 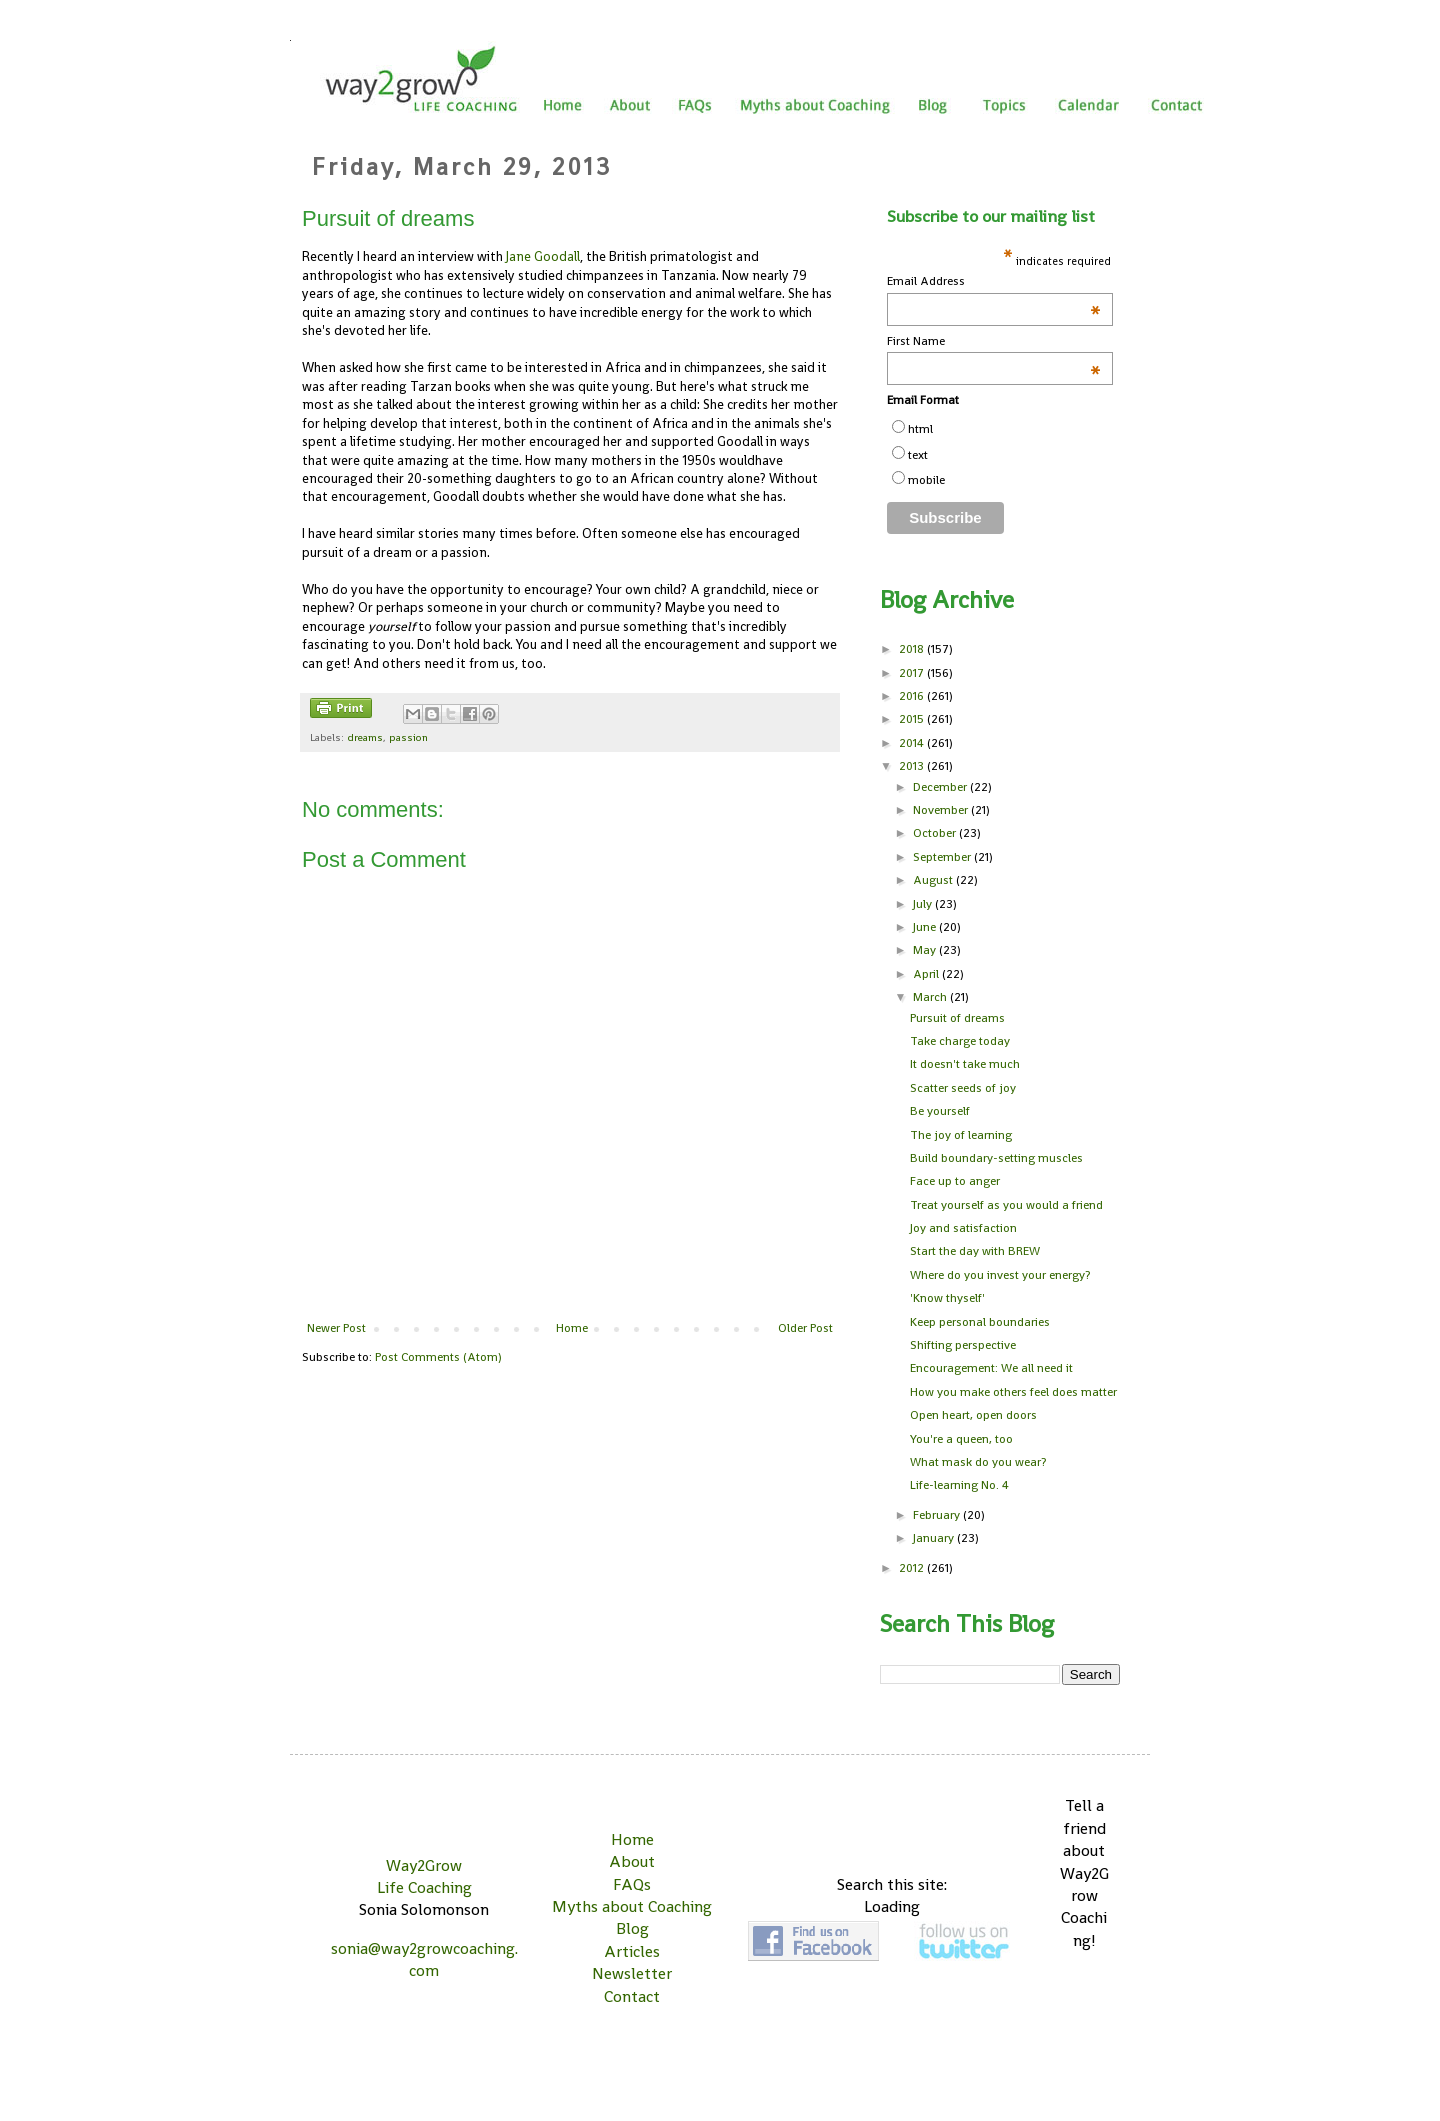 What do you see at coordinates (942, 810) in the screenshot?
I see `November` at bounding box center [942, 810].